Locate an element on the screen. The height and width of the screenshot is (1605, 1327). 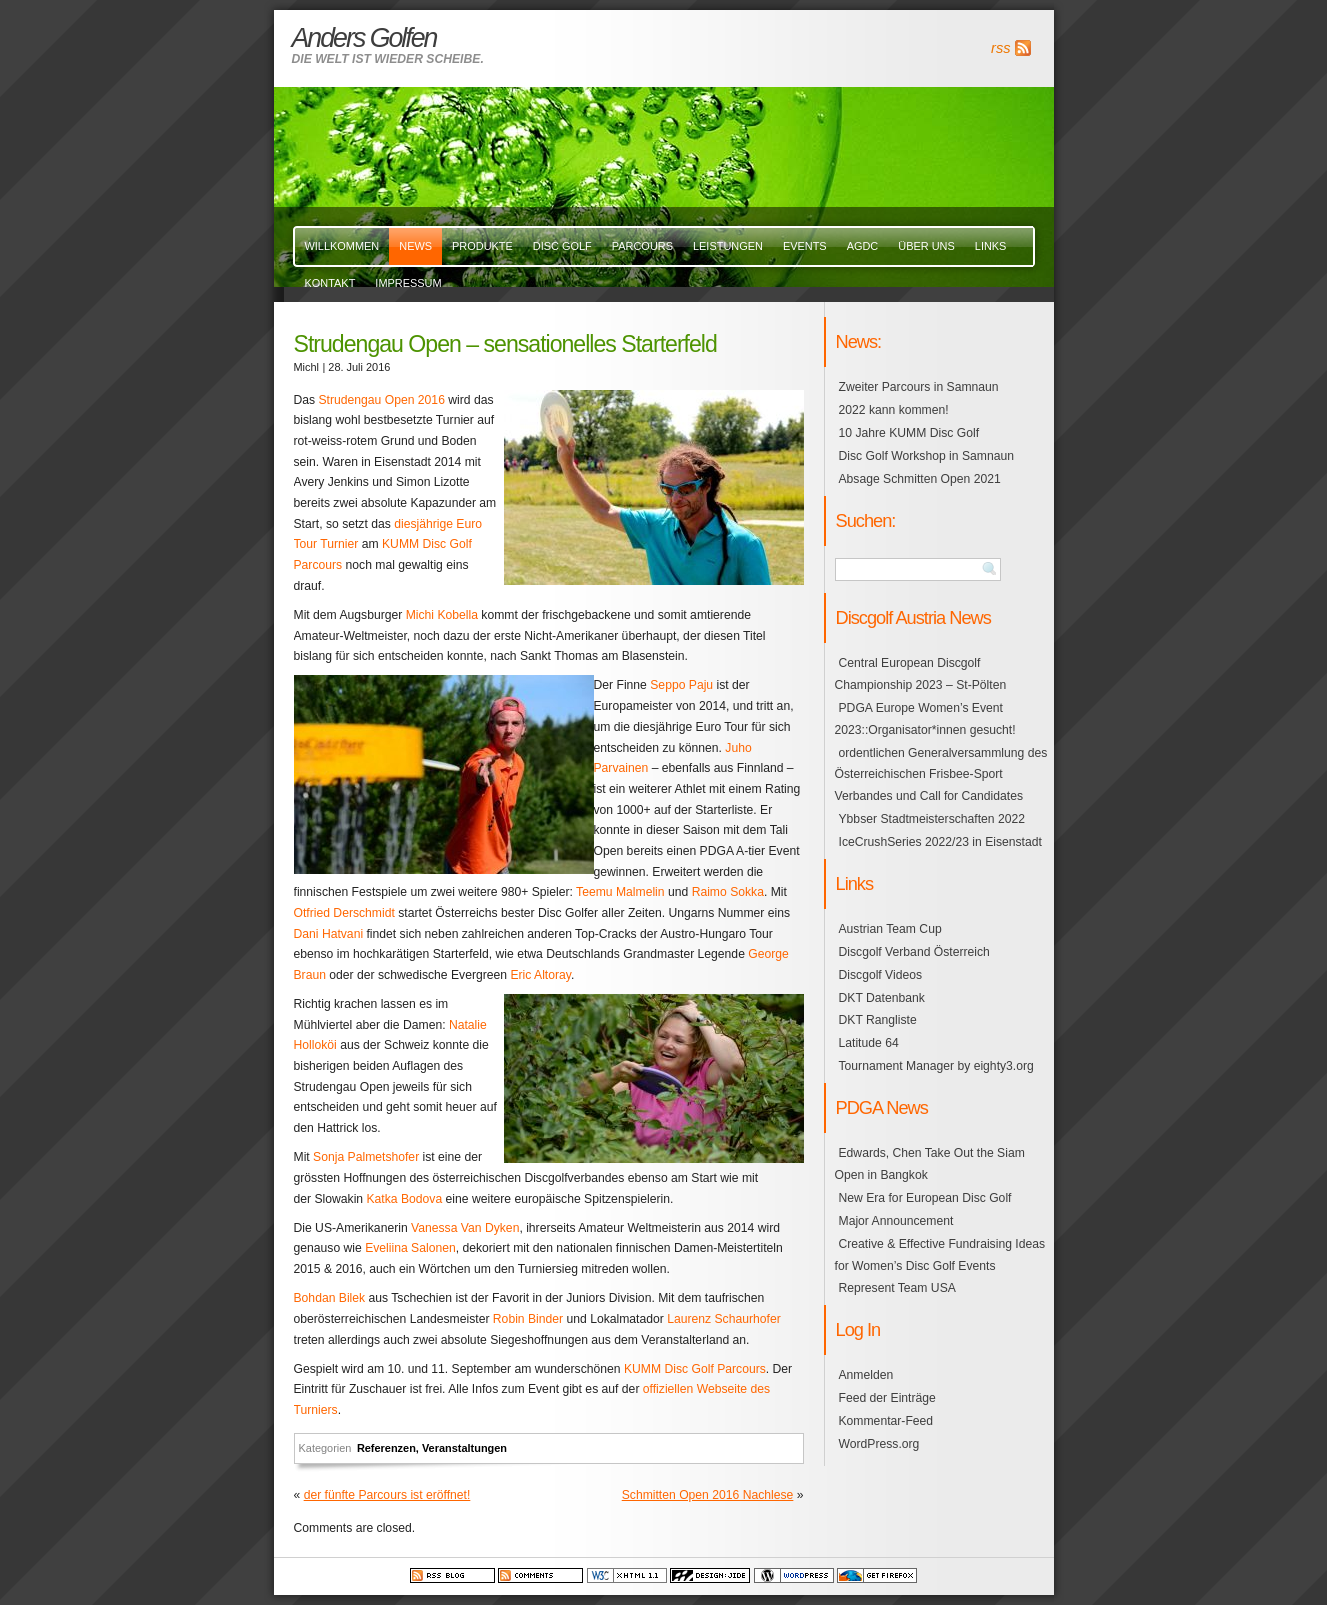
2022 kann kommen! is located at coordinates (894, 410).